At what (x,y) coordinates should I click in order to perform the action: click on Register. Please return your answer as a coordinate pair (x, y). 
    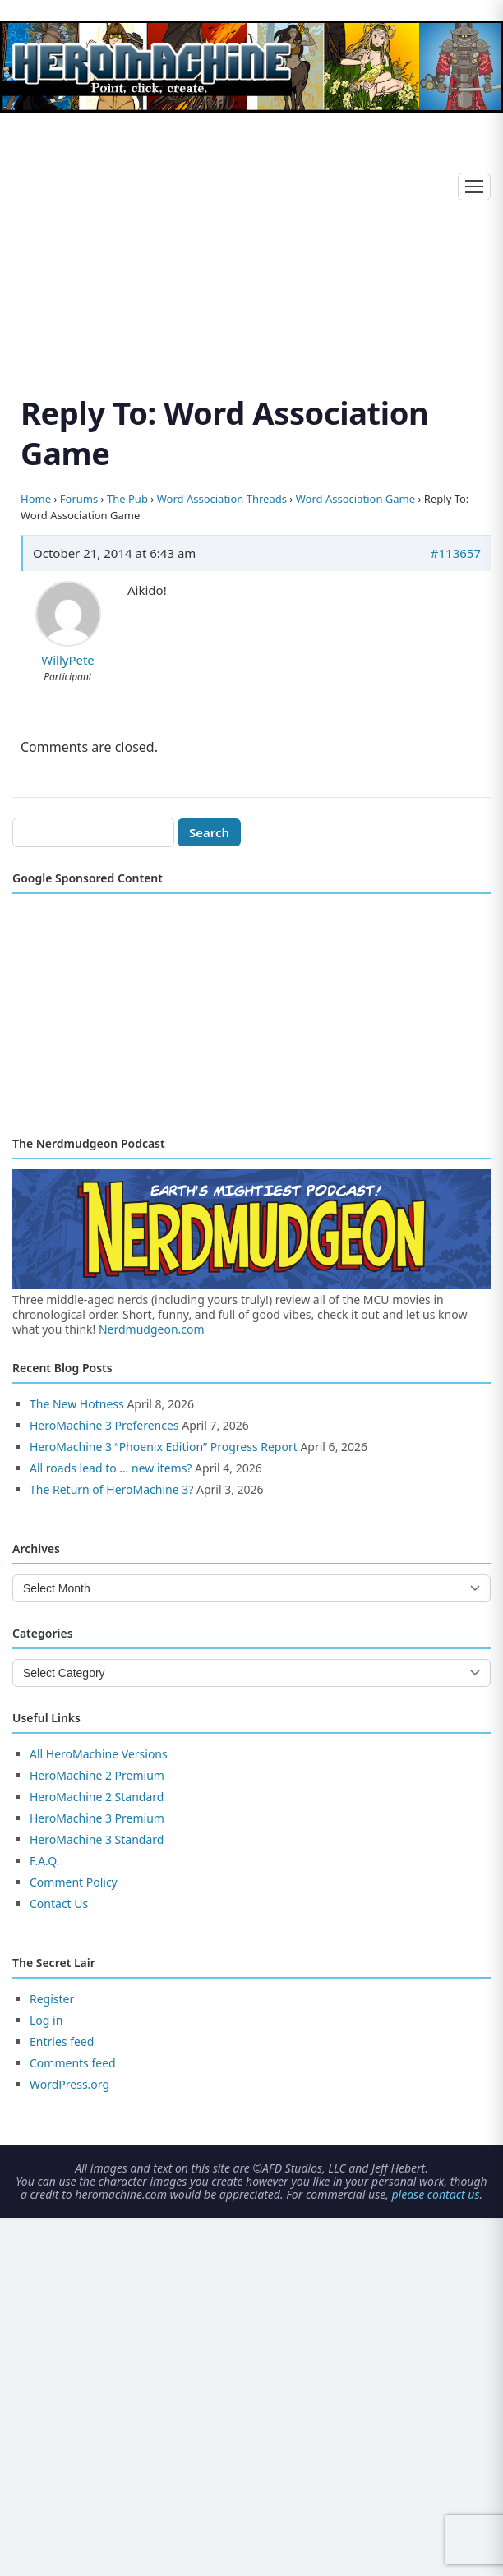
    Looking at the image, I should click on (52, 1999).